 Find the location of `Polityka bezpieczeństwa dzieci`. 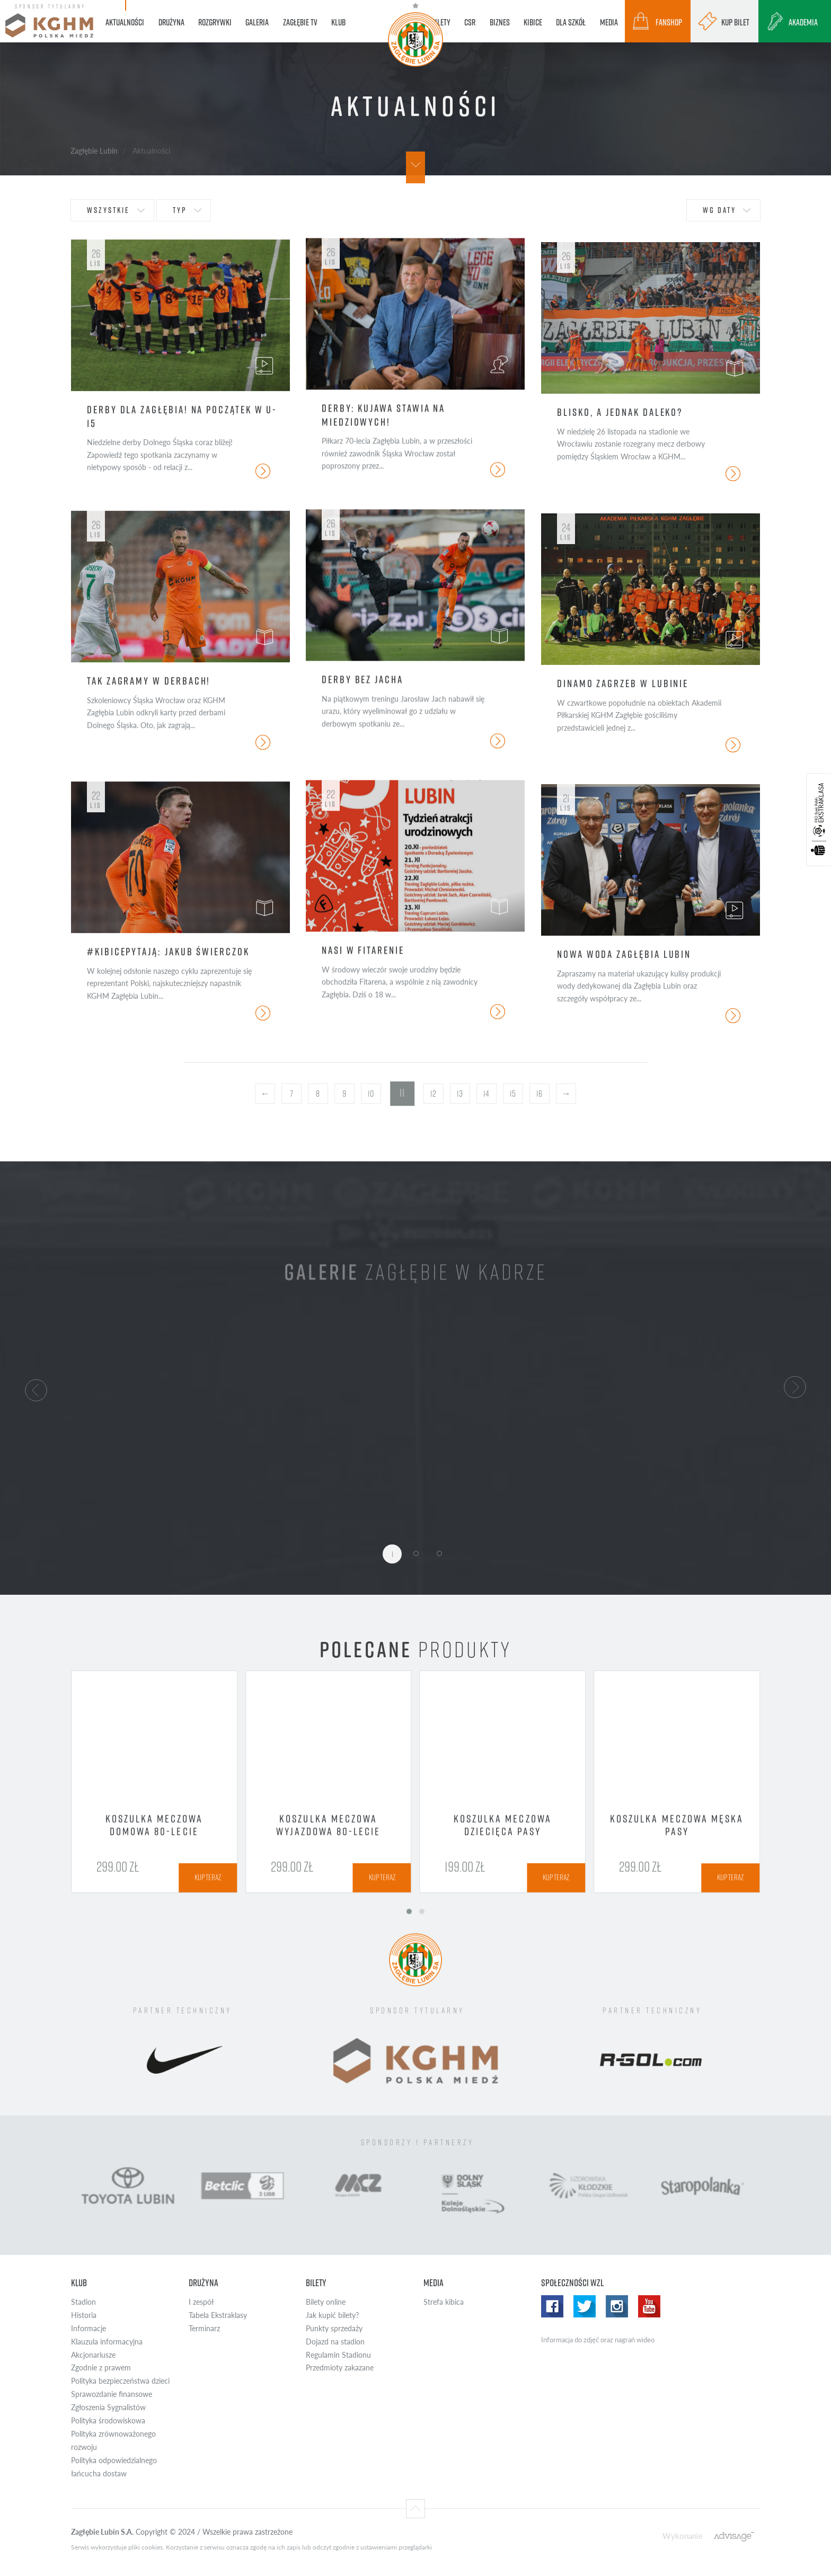

Polityka bezpieczeństwa dzieci is located at coordinates (120, 2381).